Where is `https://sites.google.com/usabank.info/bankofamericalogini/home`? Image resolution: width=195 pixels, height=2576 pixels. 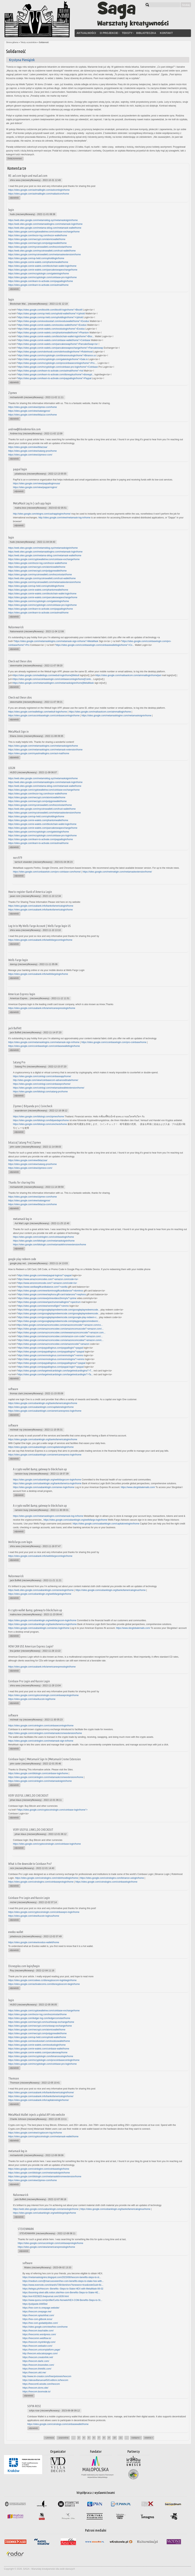
https://sites.google.com/usabank.info/bankofamericalogini/home is located at coordinates (40, 906).